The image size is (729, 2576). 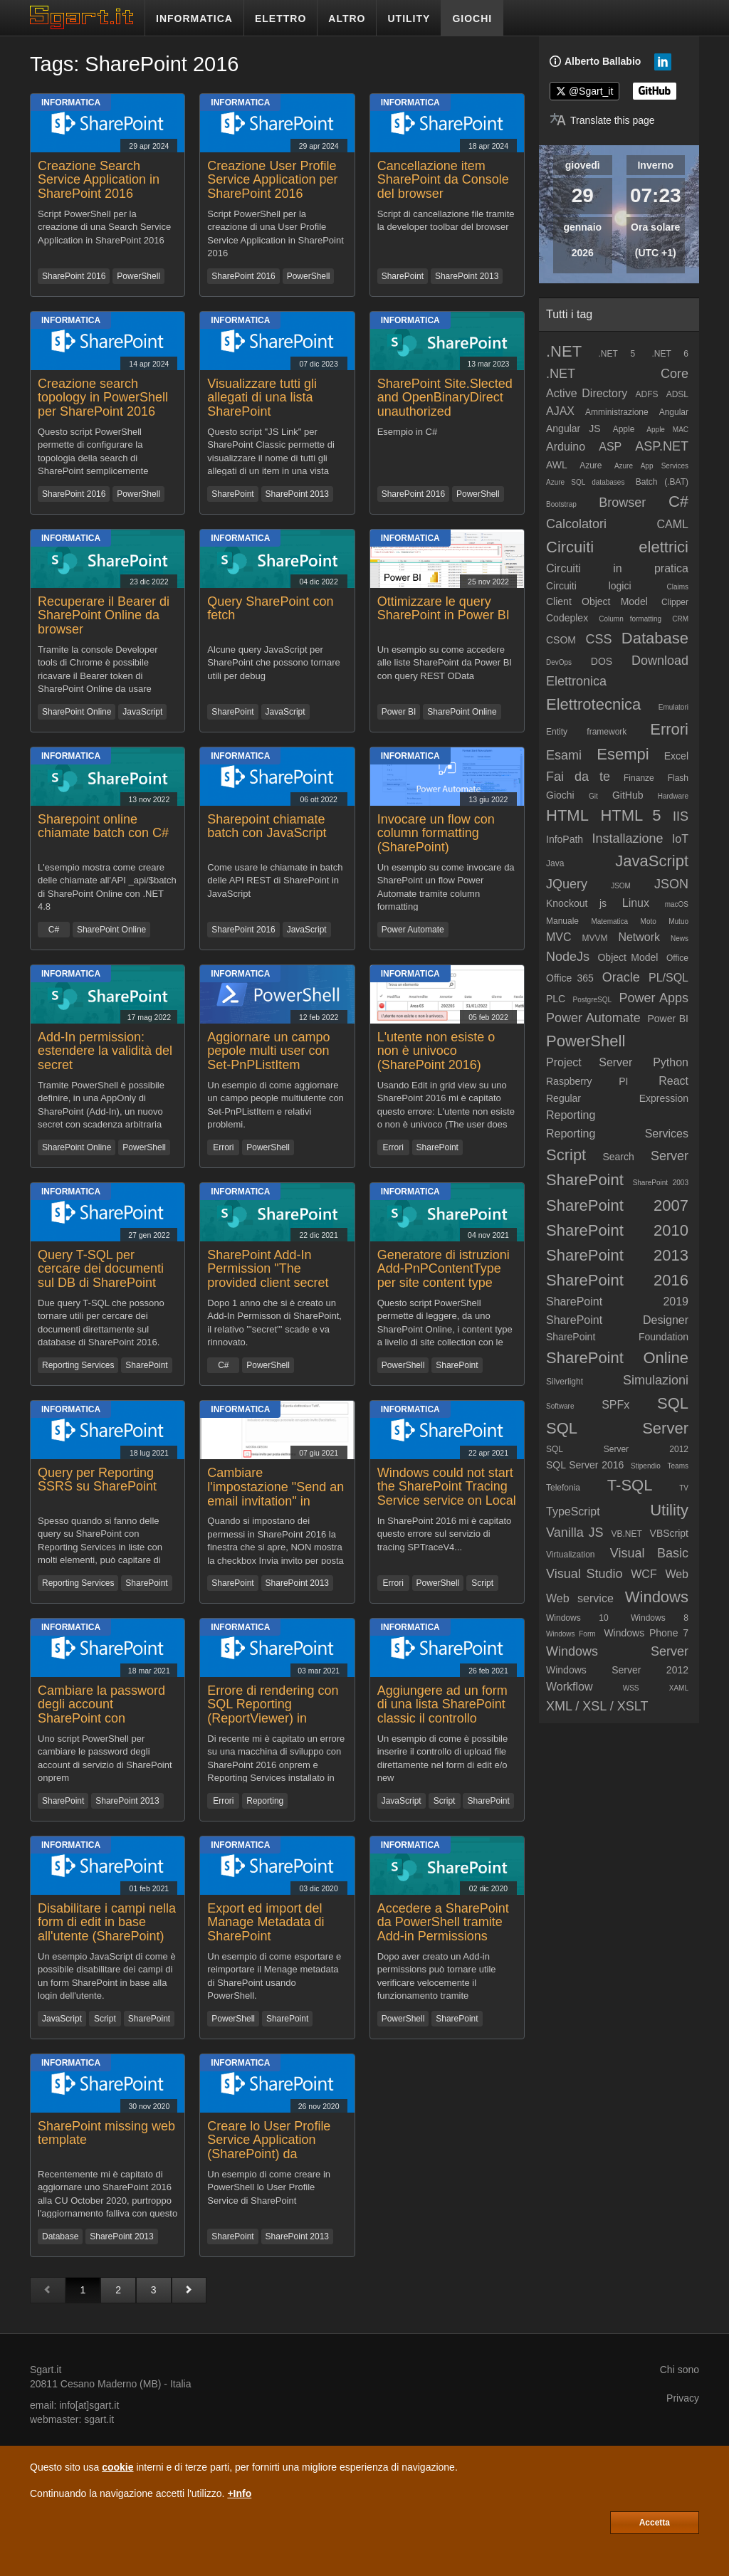 I want to click on Cambiare la password degli account SharePoint con PowerShell, so click(x=101, y=1711).